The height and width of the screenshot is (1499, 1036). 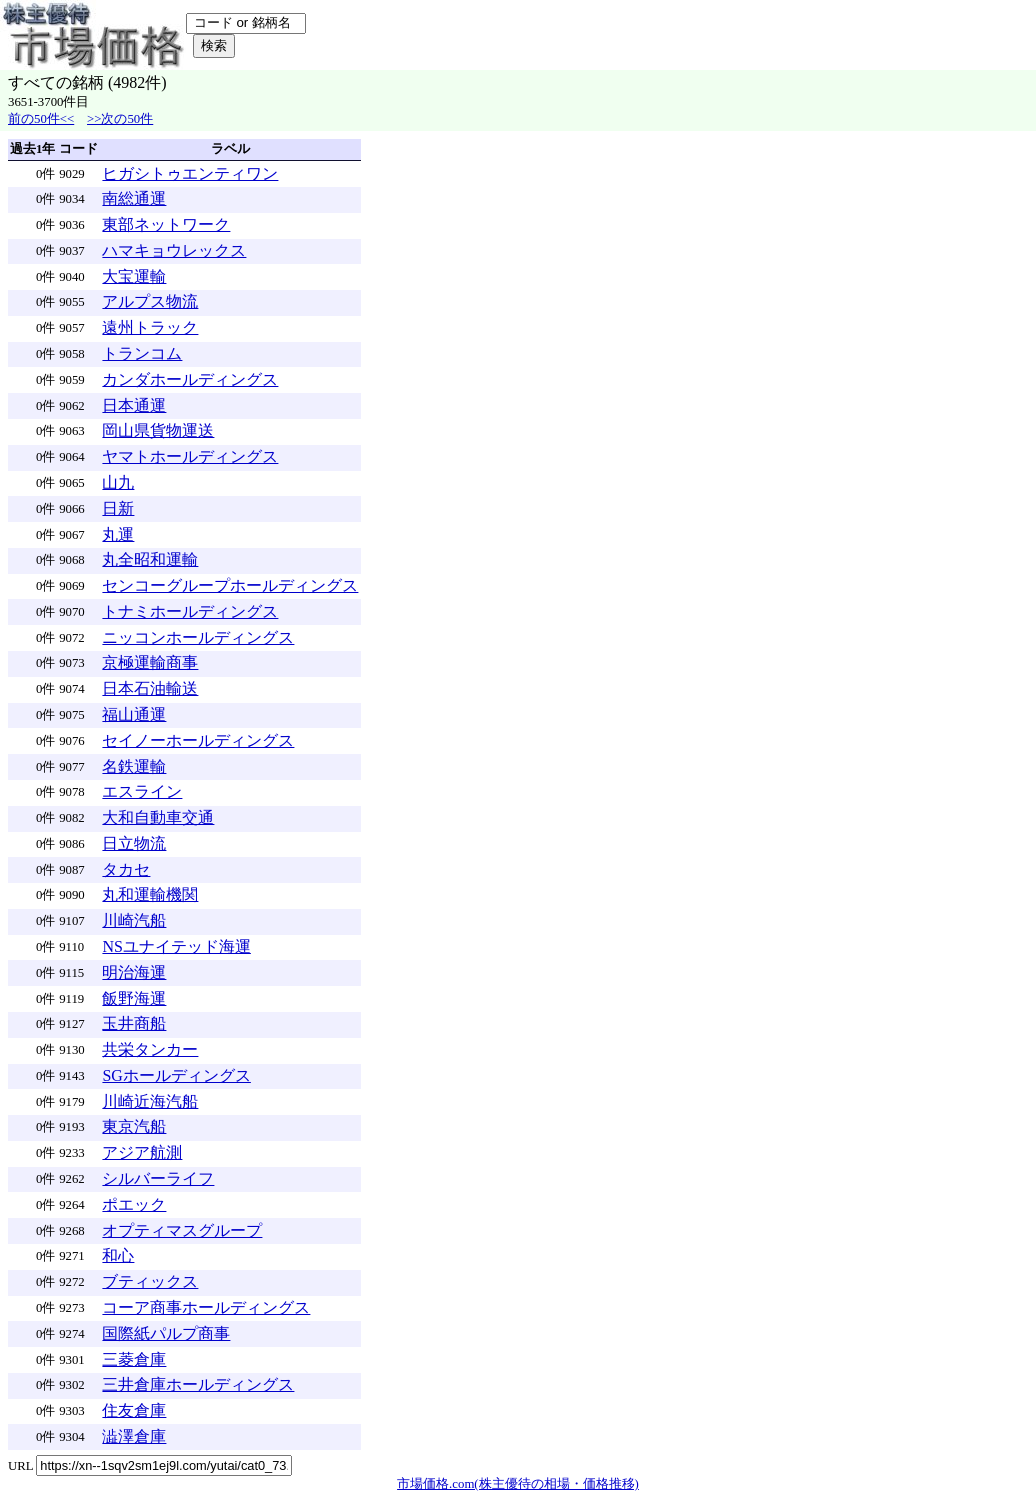 What do you see at coordinates (150, 688) in the screenshot?
I see `日本石油輸送` at bounding box center [150, 688].